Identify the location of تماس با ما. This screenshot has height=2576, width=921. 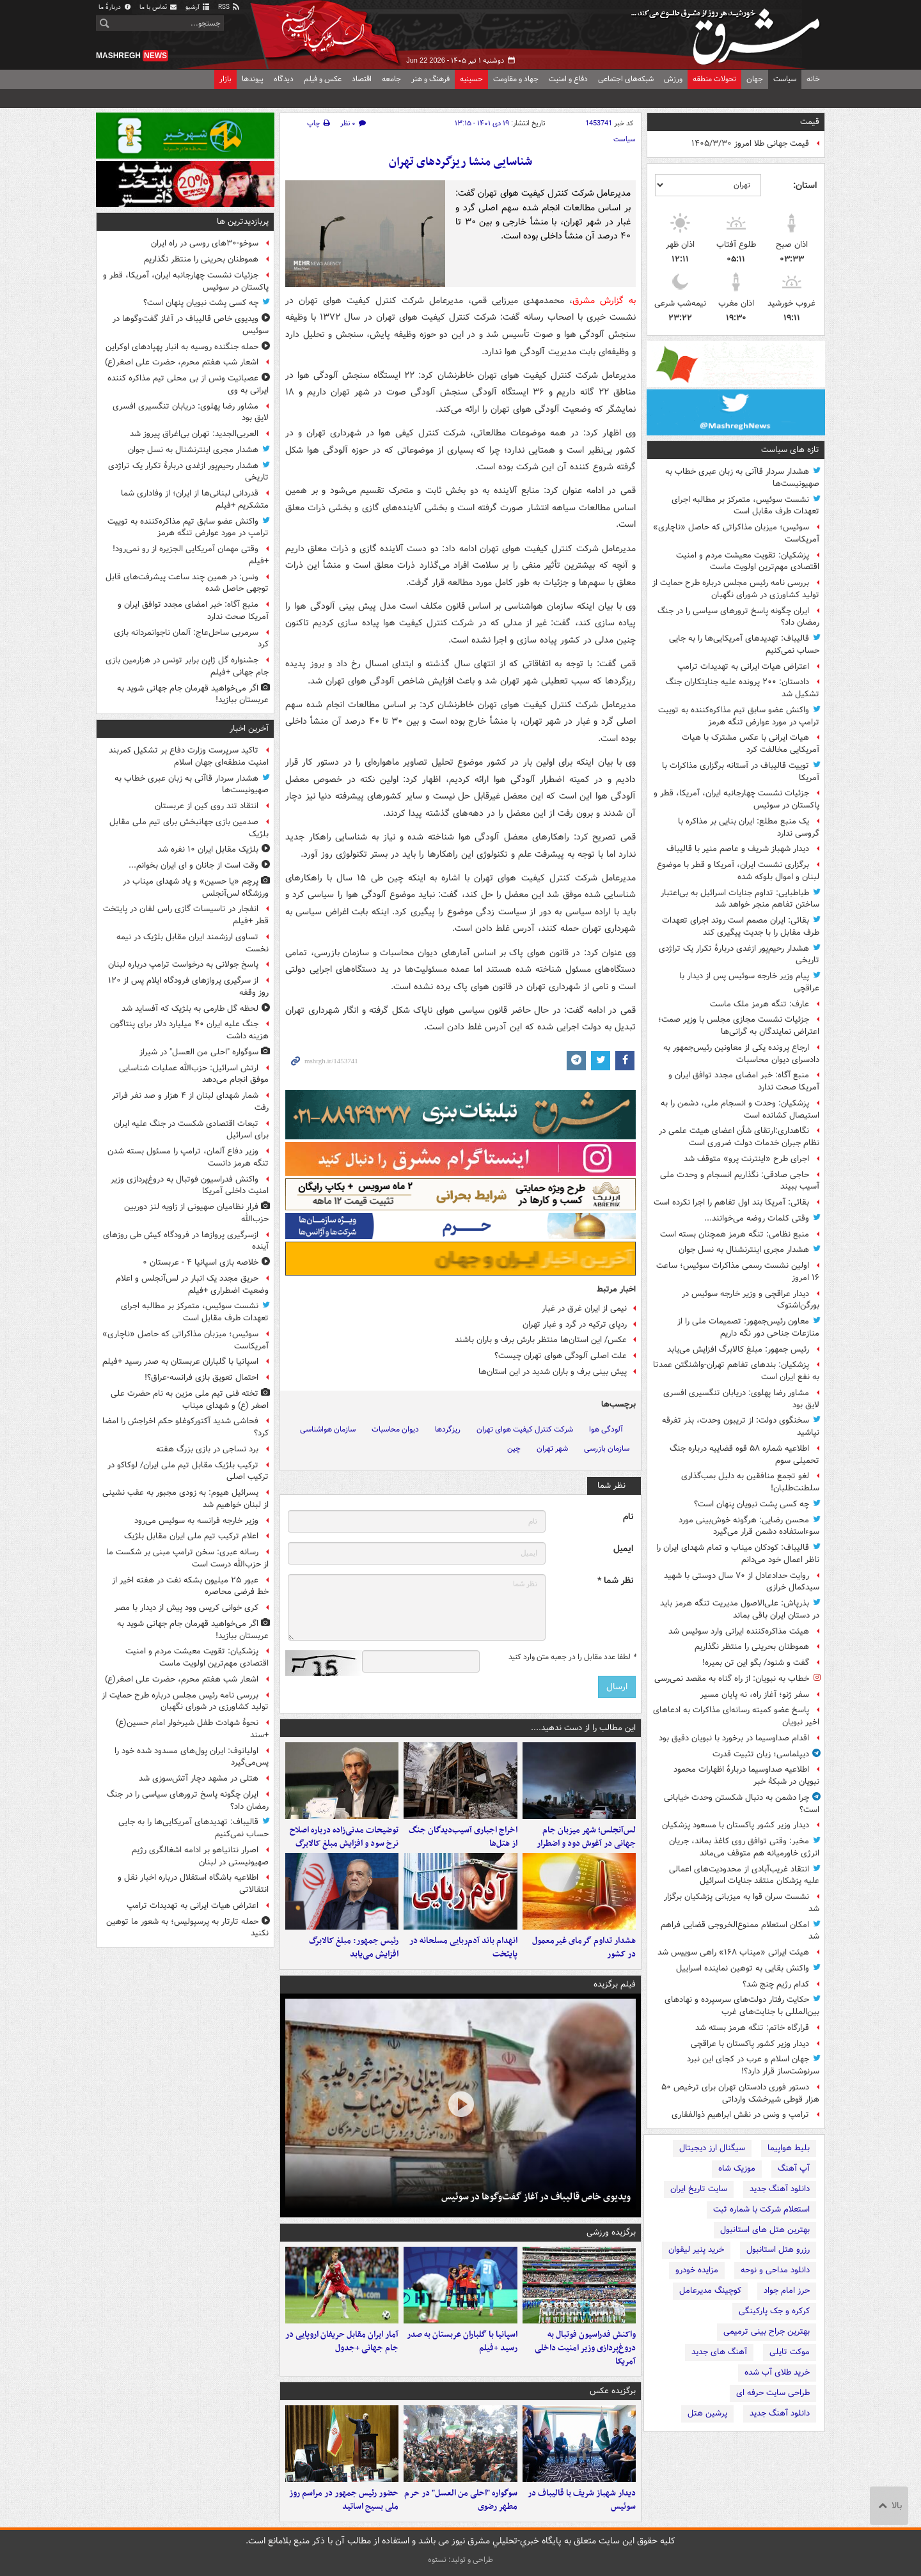
(158, 7).